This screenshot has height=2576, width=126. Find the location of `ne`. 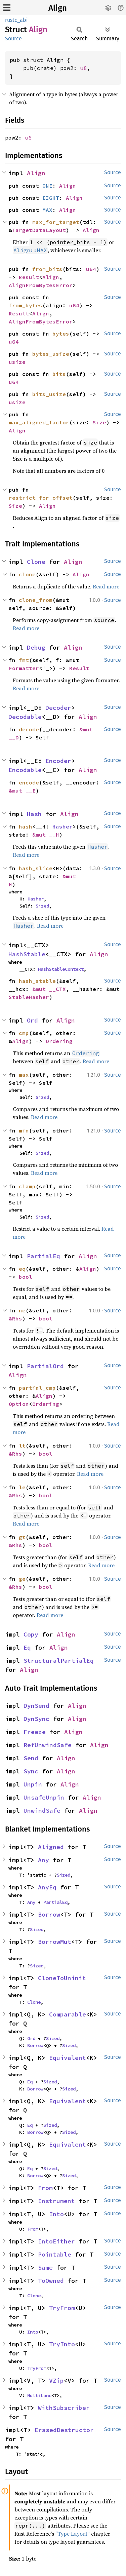

ne is located at coordinates (22, 1310).